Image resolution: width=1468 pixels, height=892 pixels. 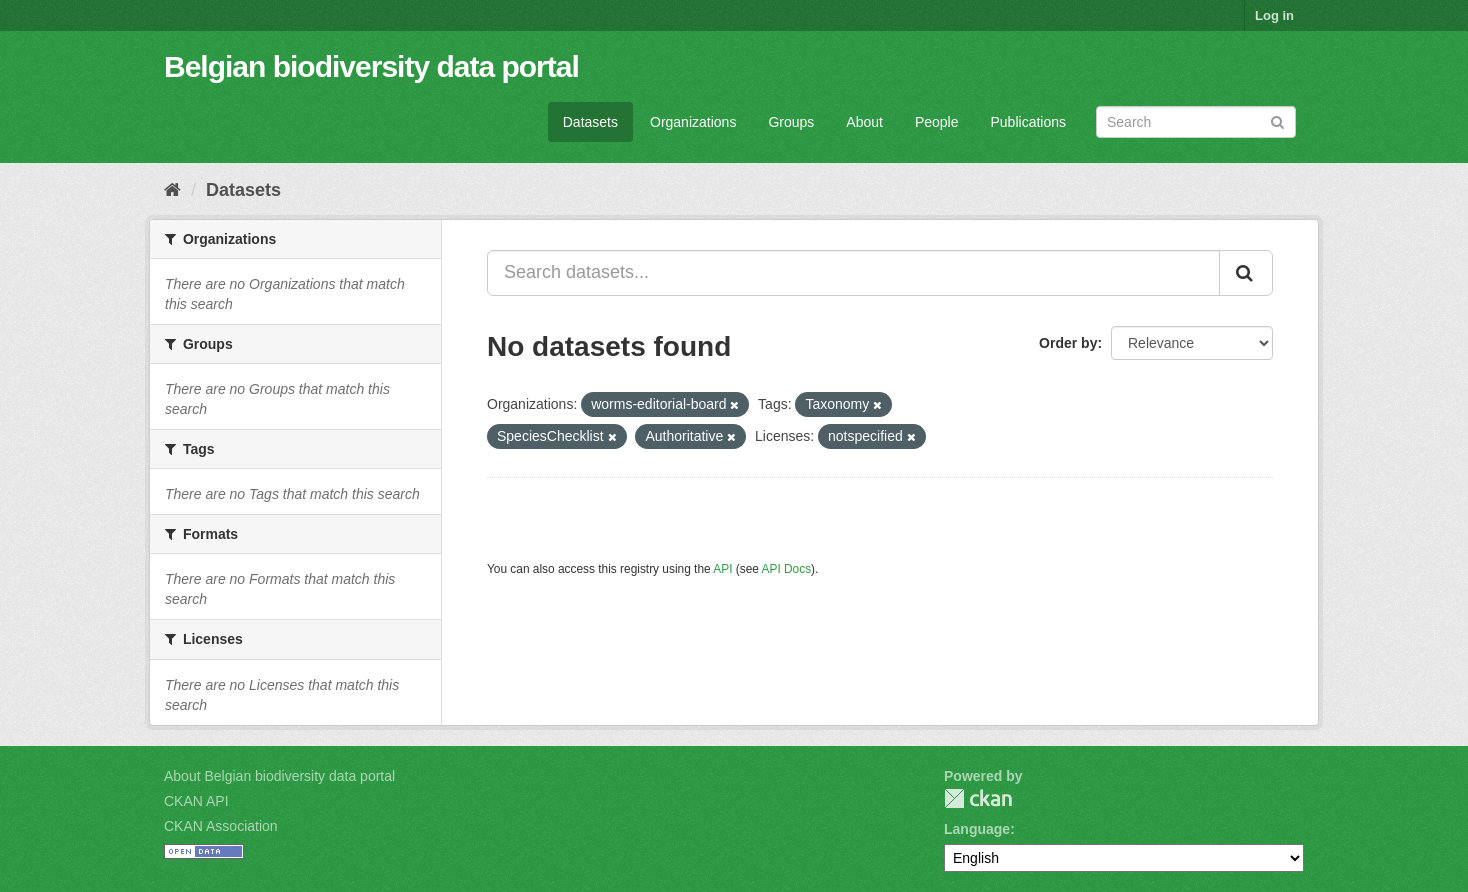 I want to click on API, so click(x=722, y=569).